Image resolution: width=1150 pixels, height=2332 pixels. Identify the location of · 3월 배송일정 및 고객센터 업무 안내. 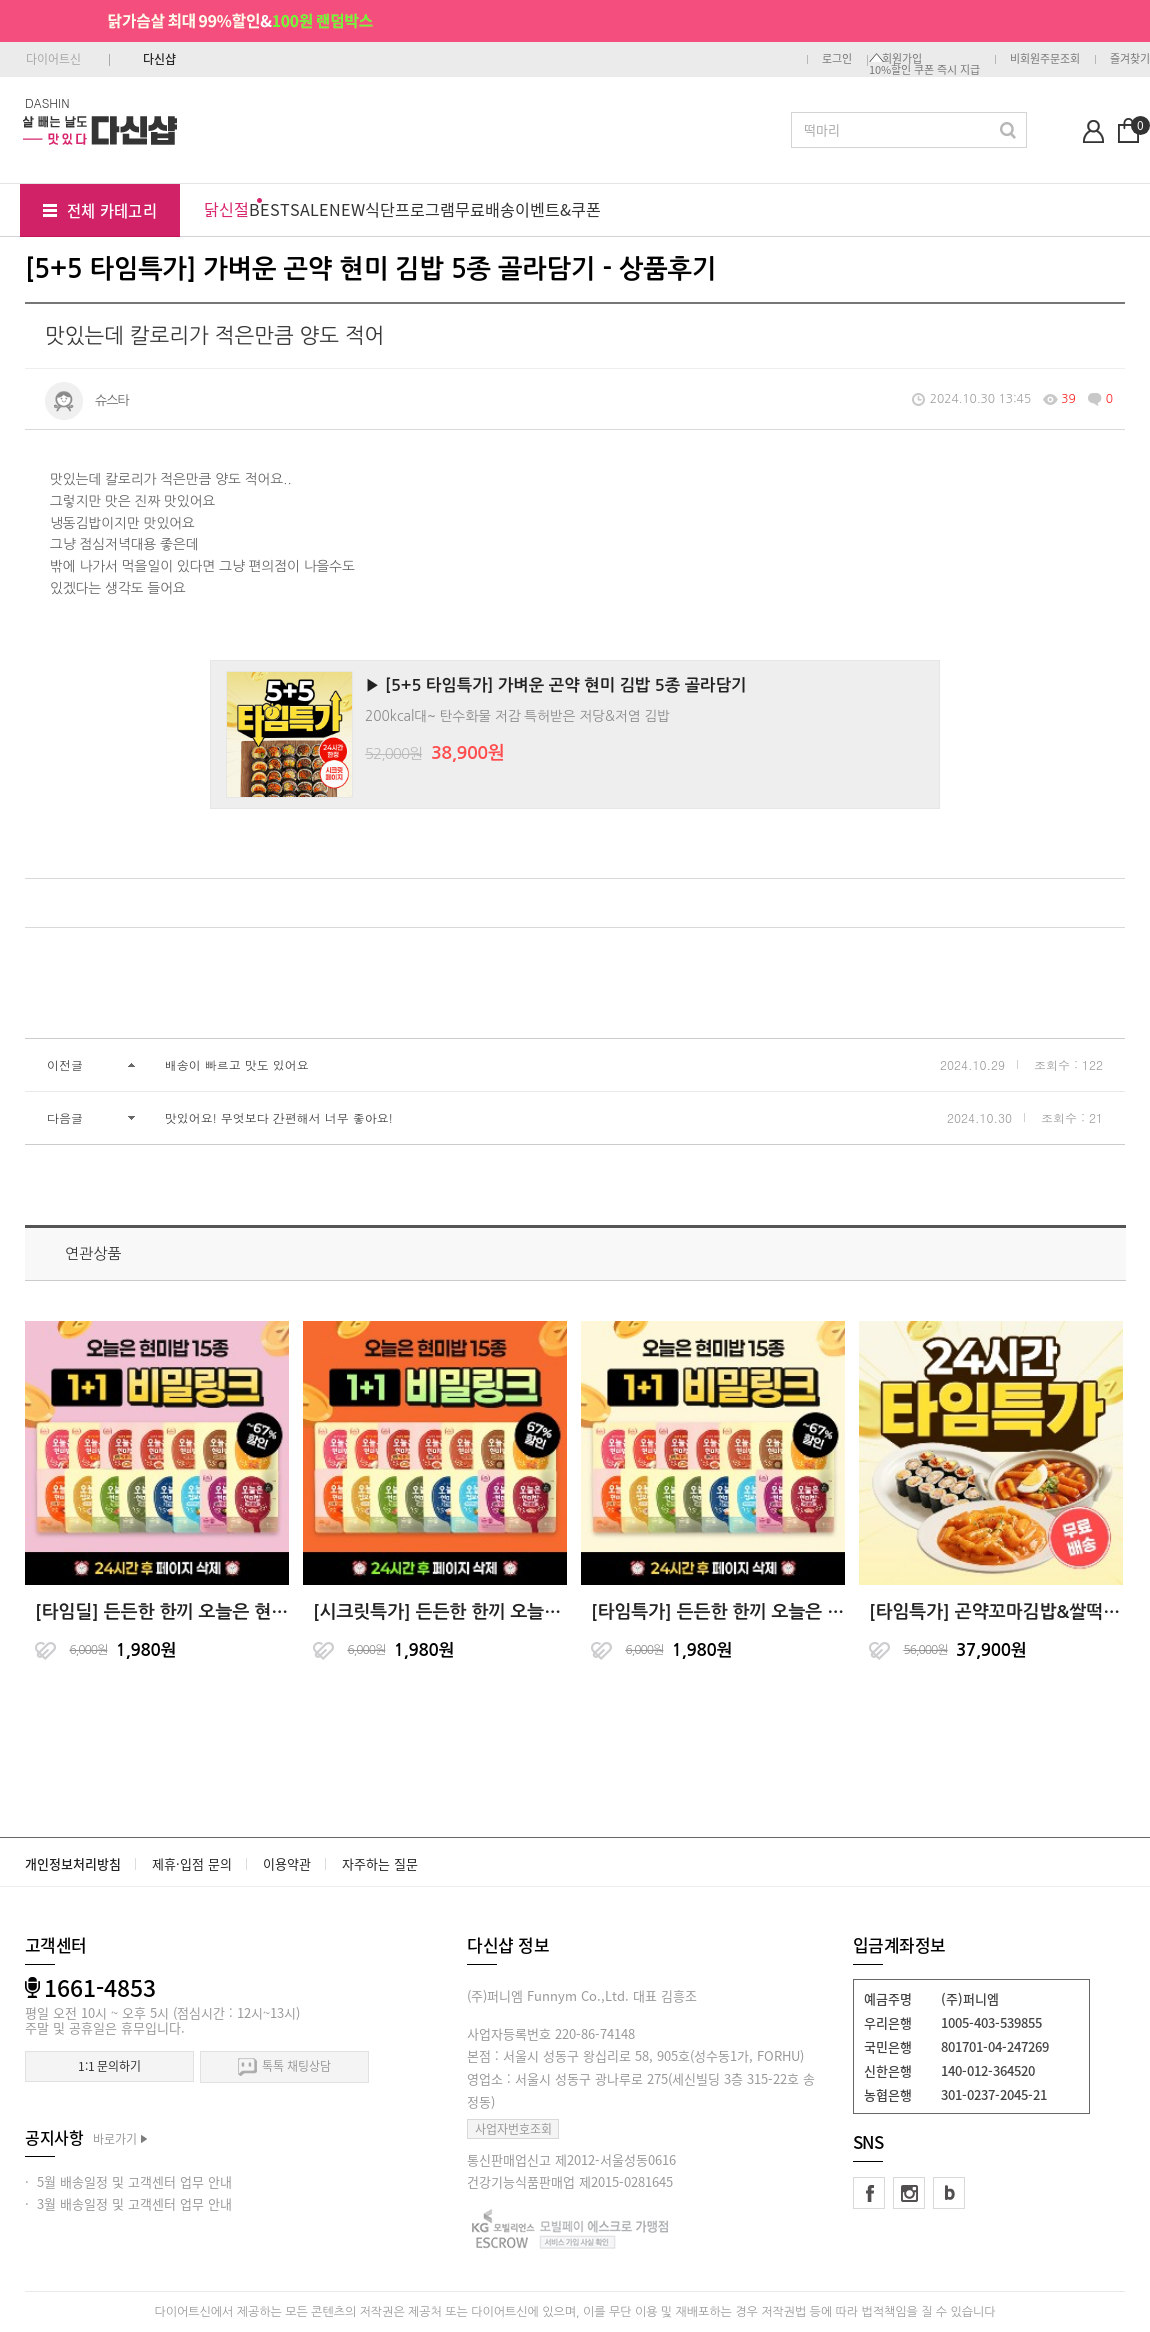
(128, 2203).